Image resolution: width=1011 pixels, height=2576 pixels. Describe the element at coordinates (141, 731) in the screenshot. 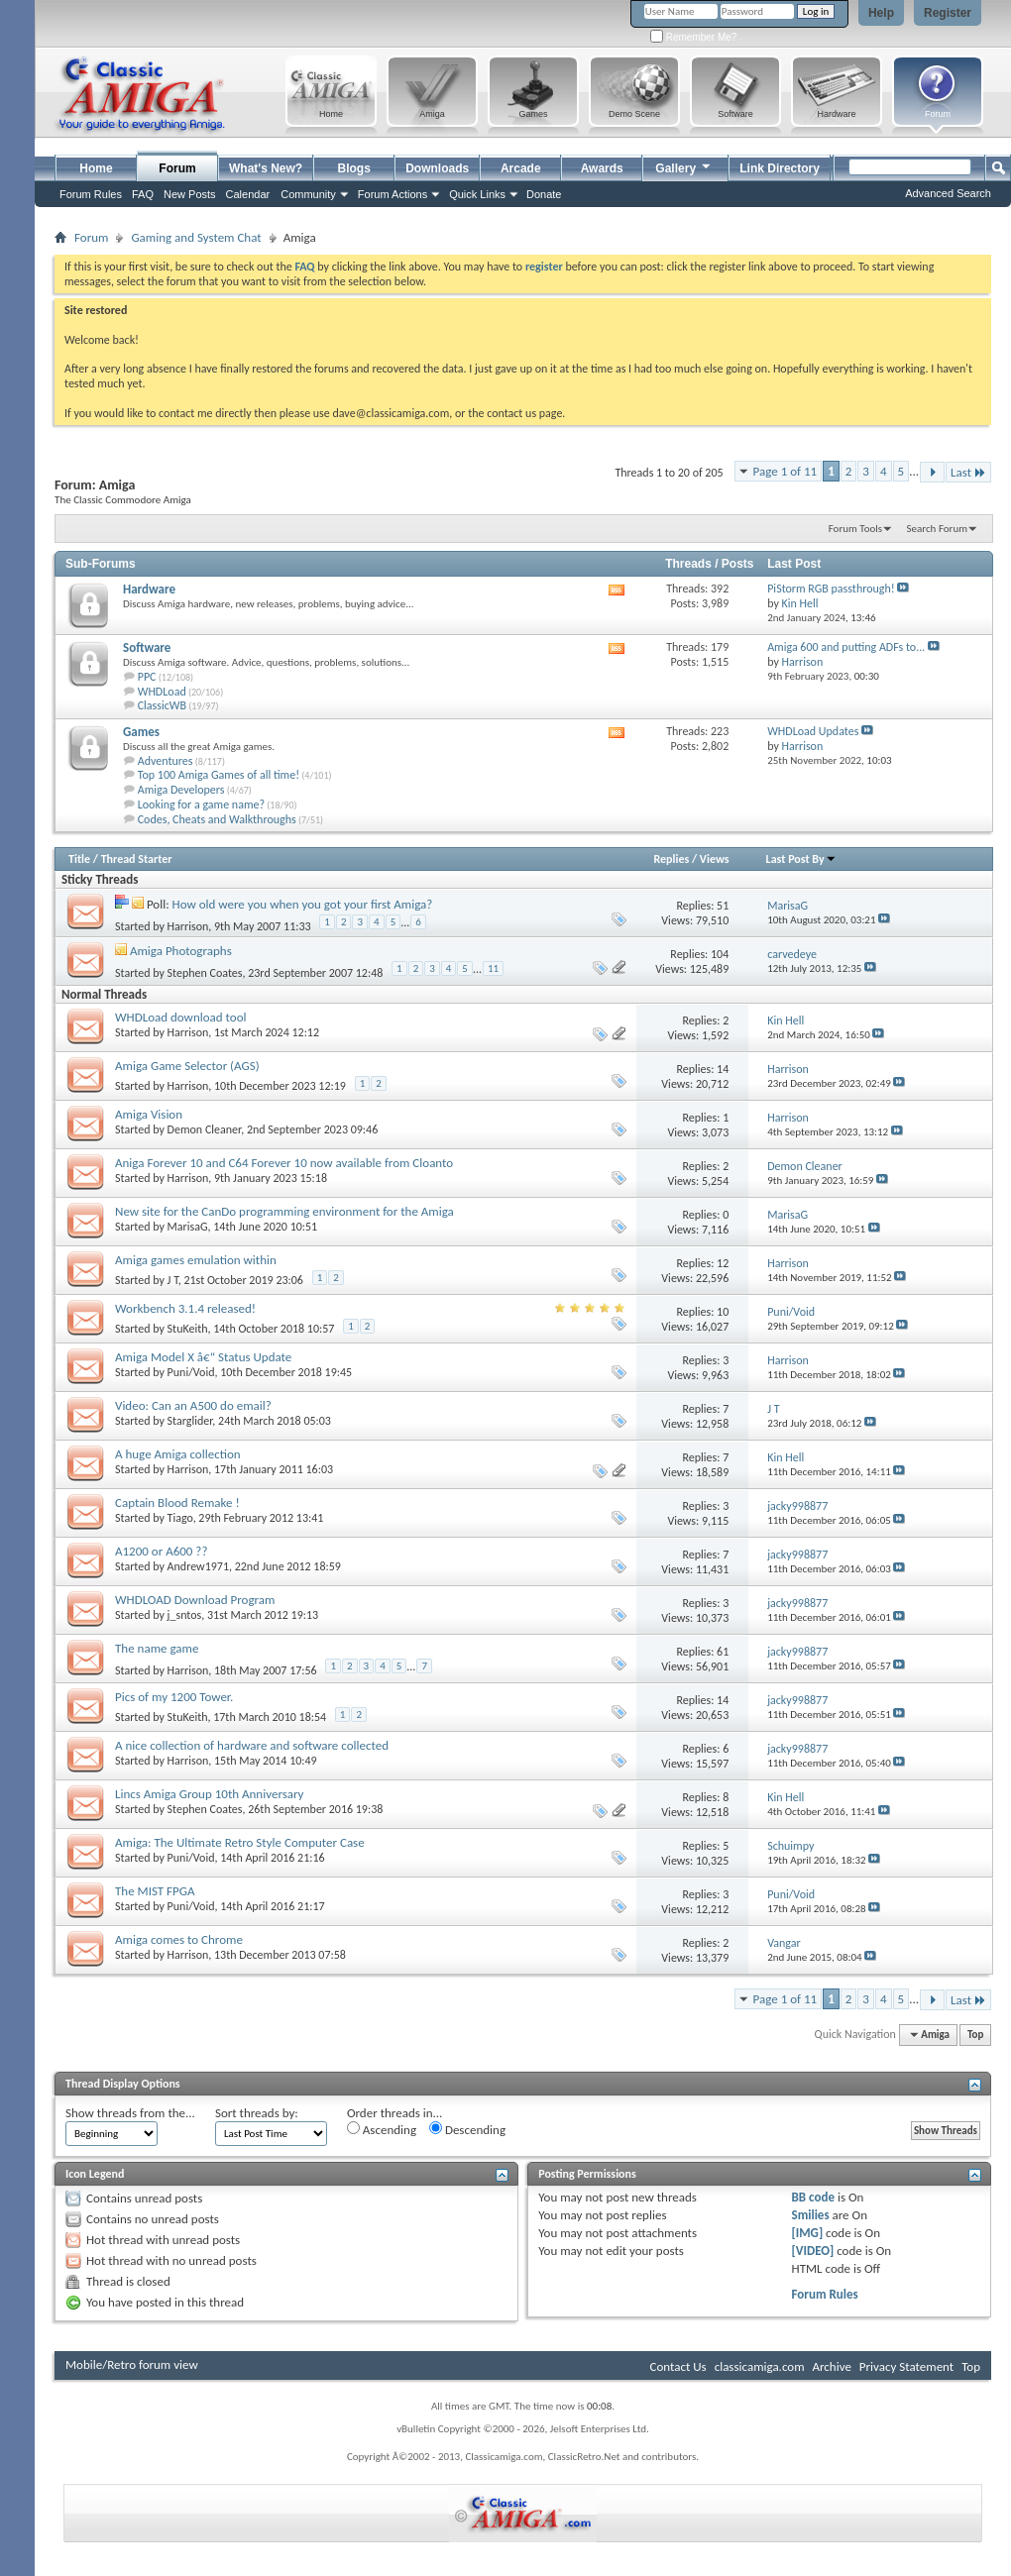

I see `Games` at that location.